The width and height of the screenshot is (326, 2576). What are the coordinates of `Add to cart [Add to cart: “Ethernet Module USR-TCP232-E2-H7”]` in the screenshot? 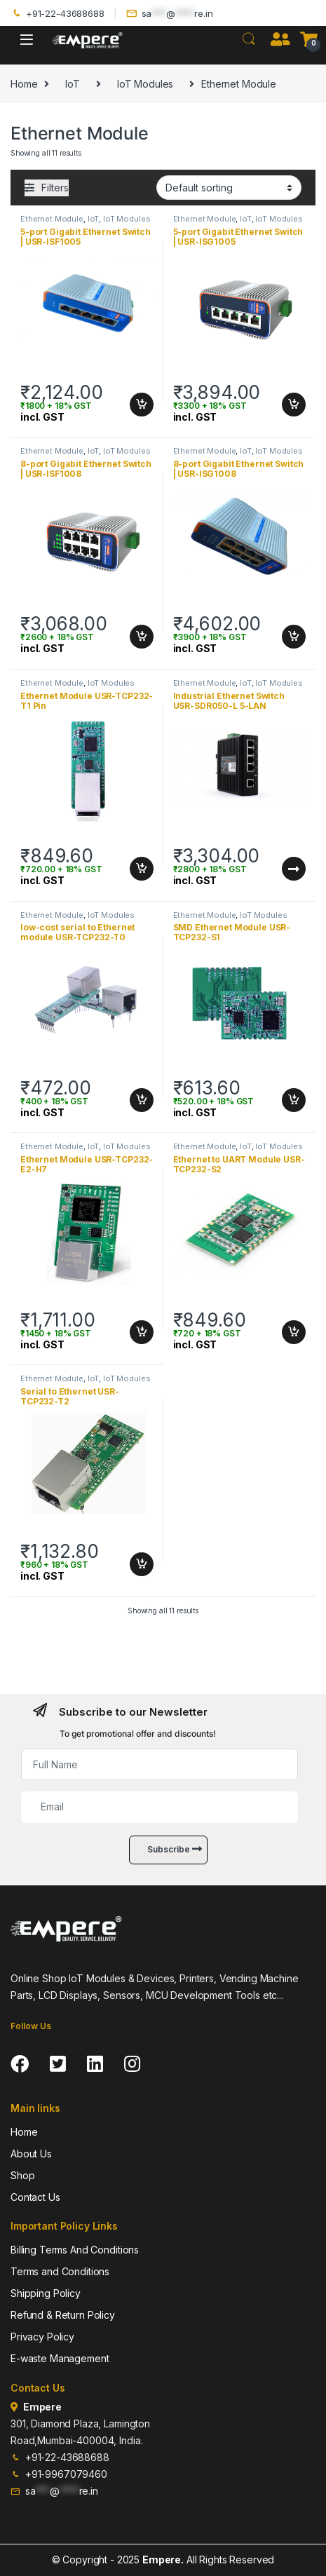 It's located at (142, 1332).